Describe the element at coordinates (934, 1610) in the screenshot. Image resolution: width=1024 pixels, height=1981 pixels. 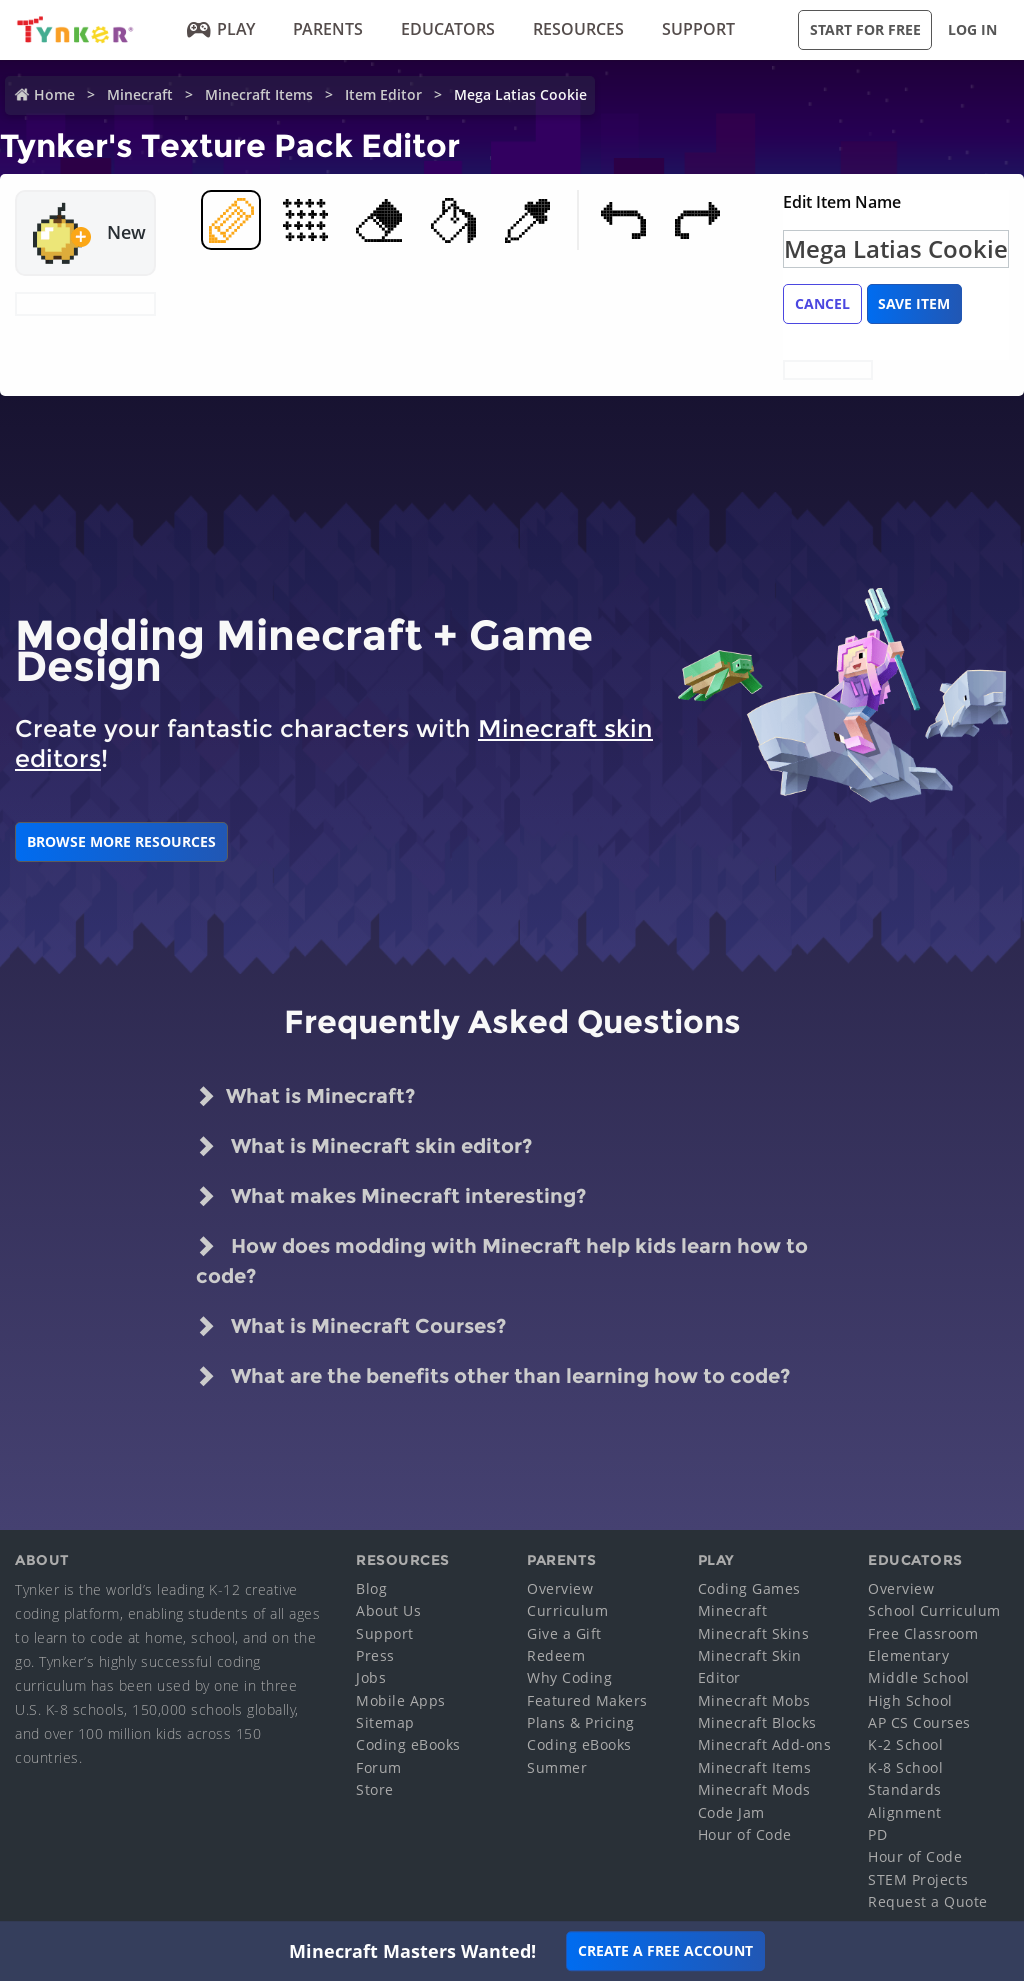
I see `School Curriculum` at that location.